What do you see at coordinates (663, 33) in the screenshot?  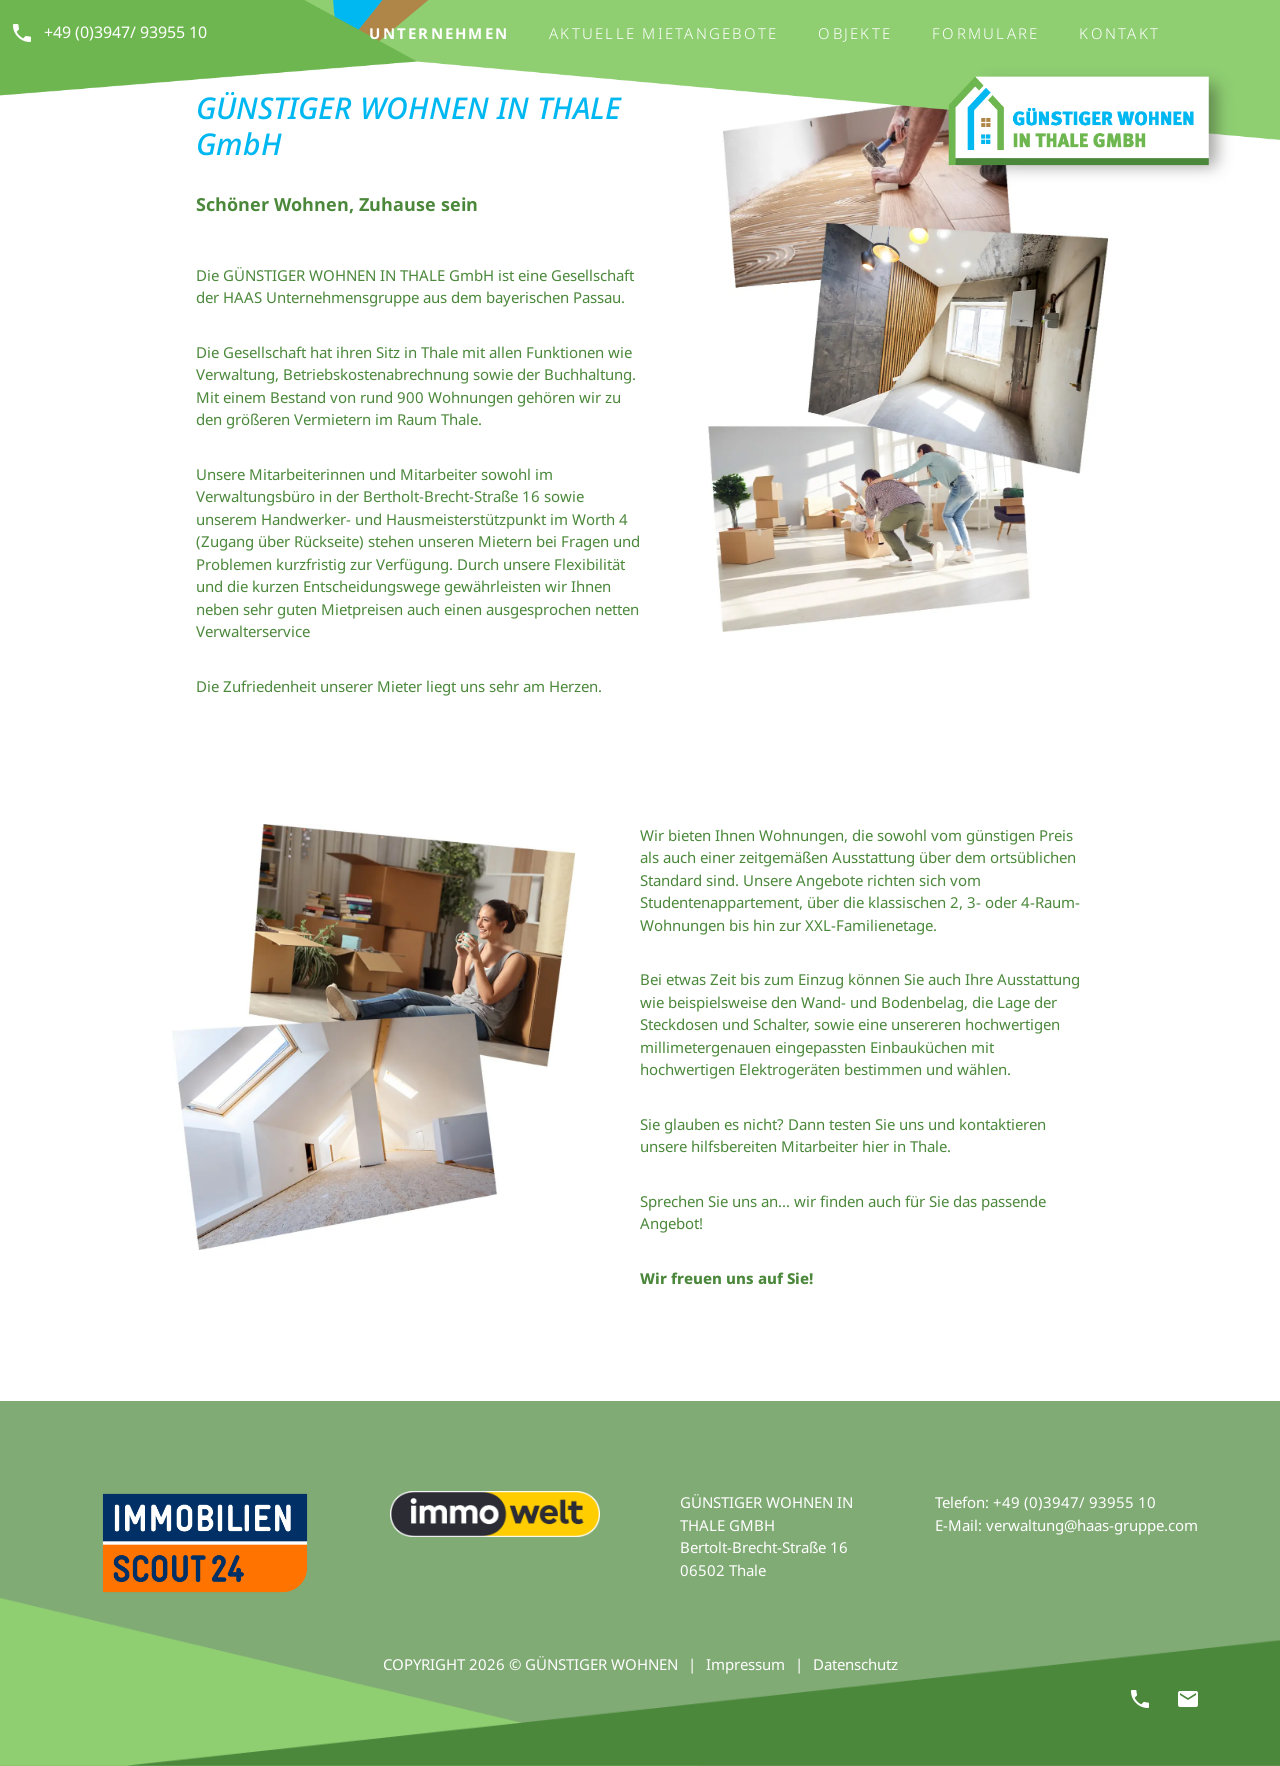 I see `Aktuelle Mietangebote` at bounding box center [663, 33].